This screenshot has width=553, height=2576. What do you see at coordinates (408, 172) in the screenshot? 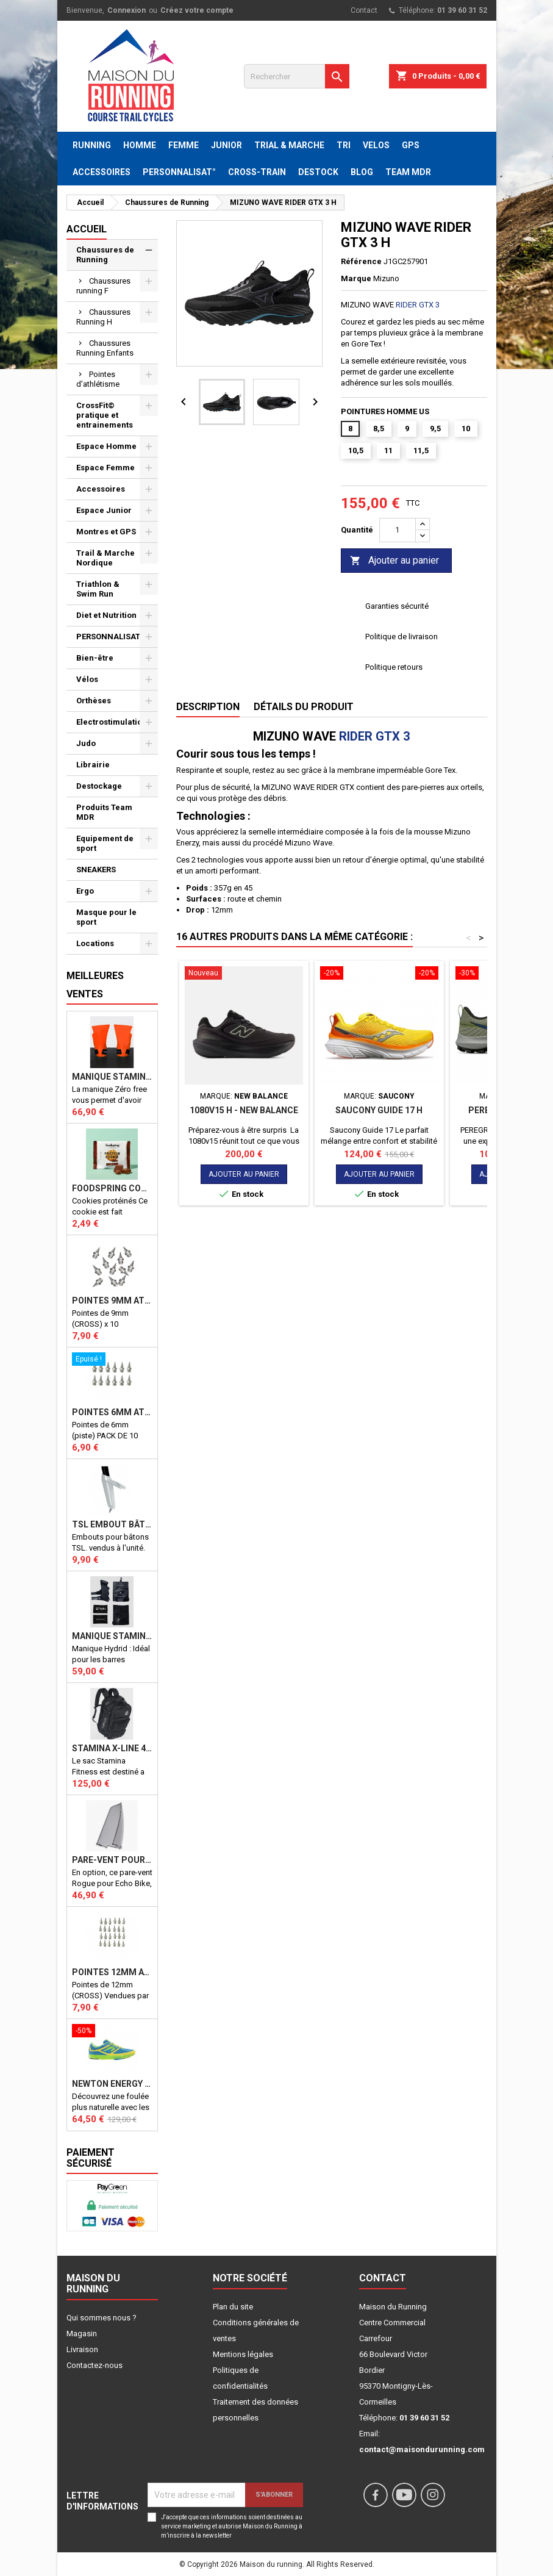
I see `TEAM MDR` at bounding box center [408, 172].